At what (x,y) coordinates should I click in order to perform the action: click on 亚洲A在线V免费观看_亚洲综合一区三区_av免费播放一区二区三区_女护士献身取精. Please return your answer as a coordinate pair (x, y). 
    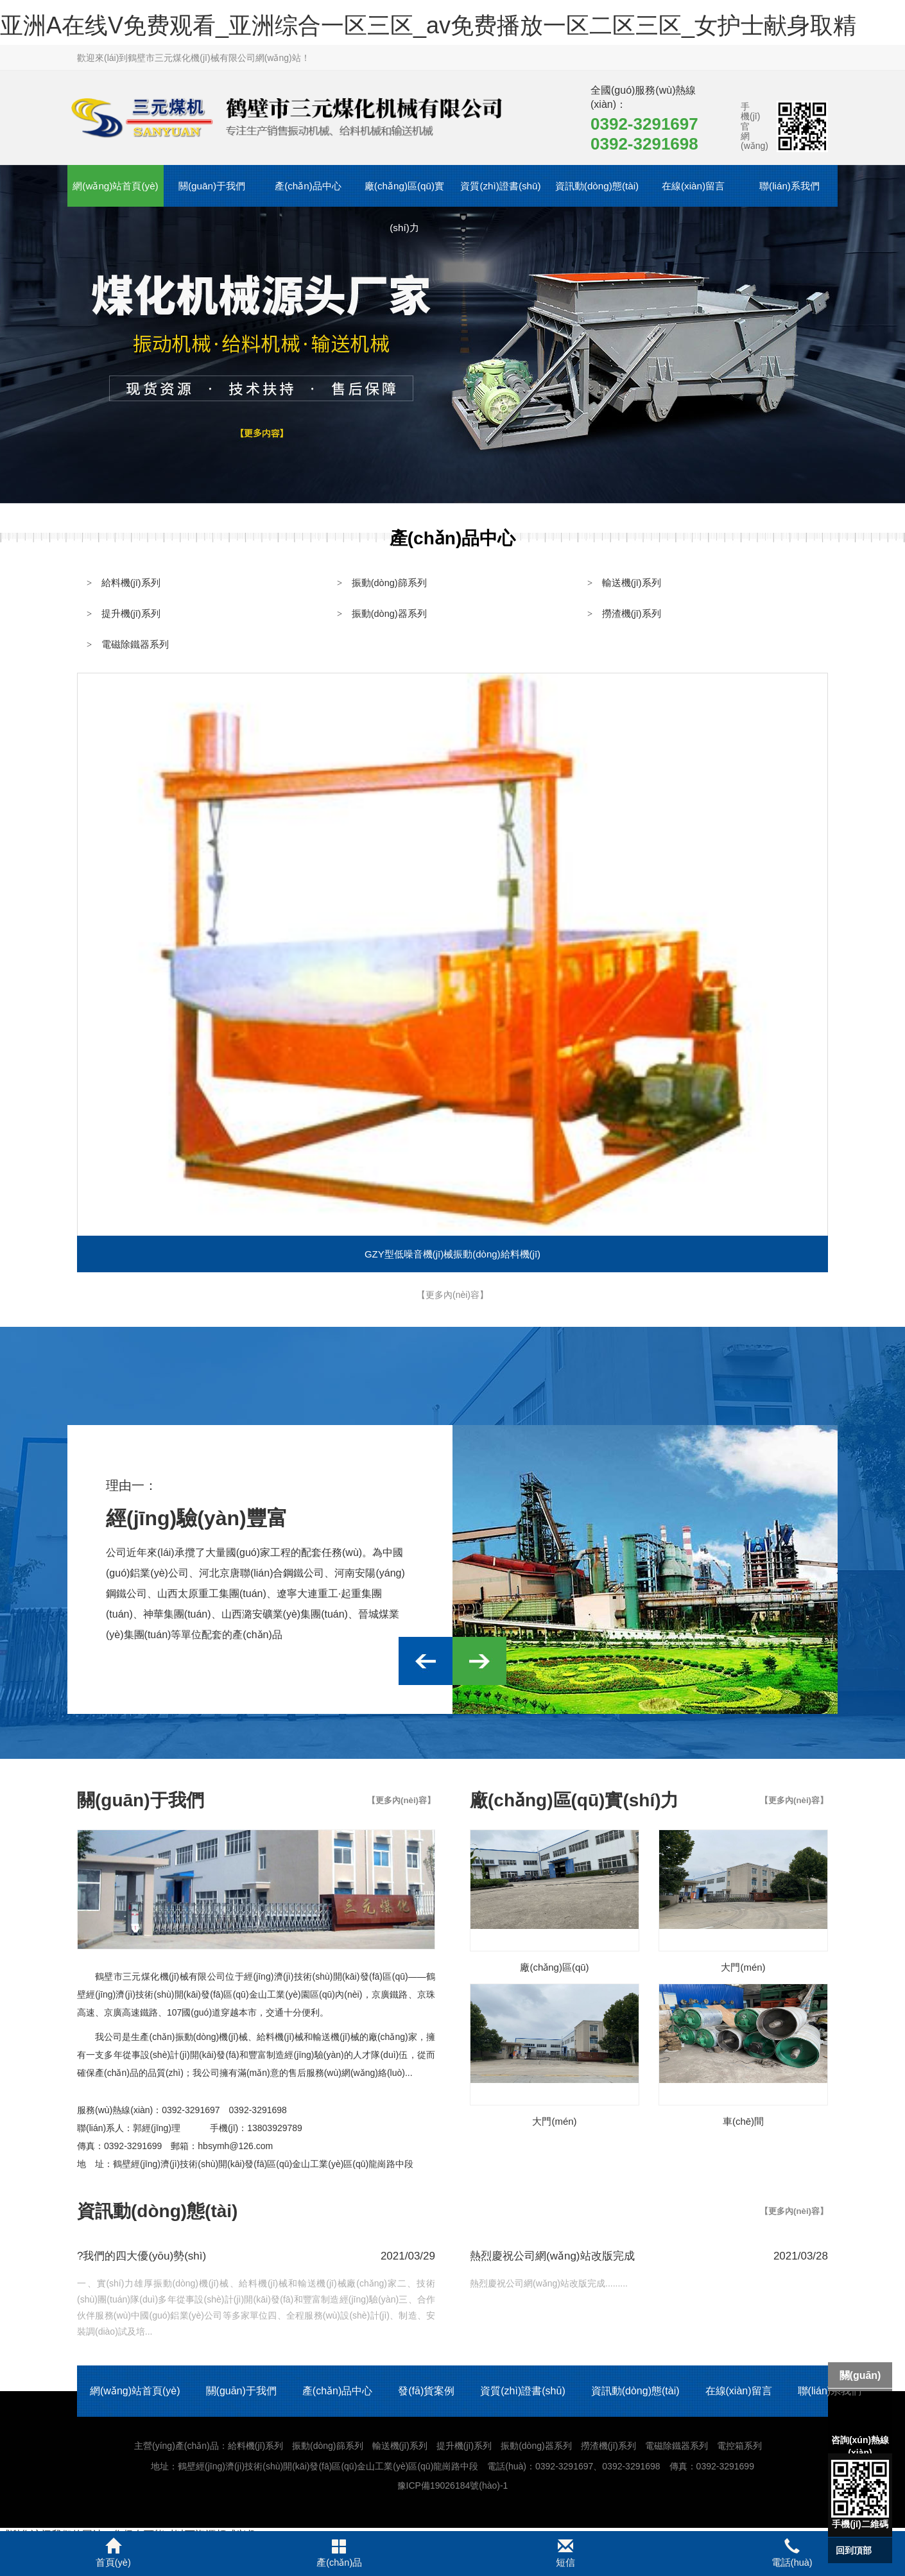
    Looking at the image, I should click on (428, 25).